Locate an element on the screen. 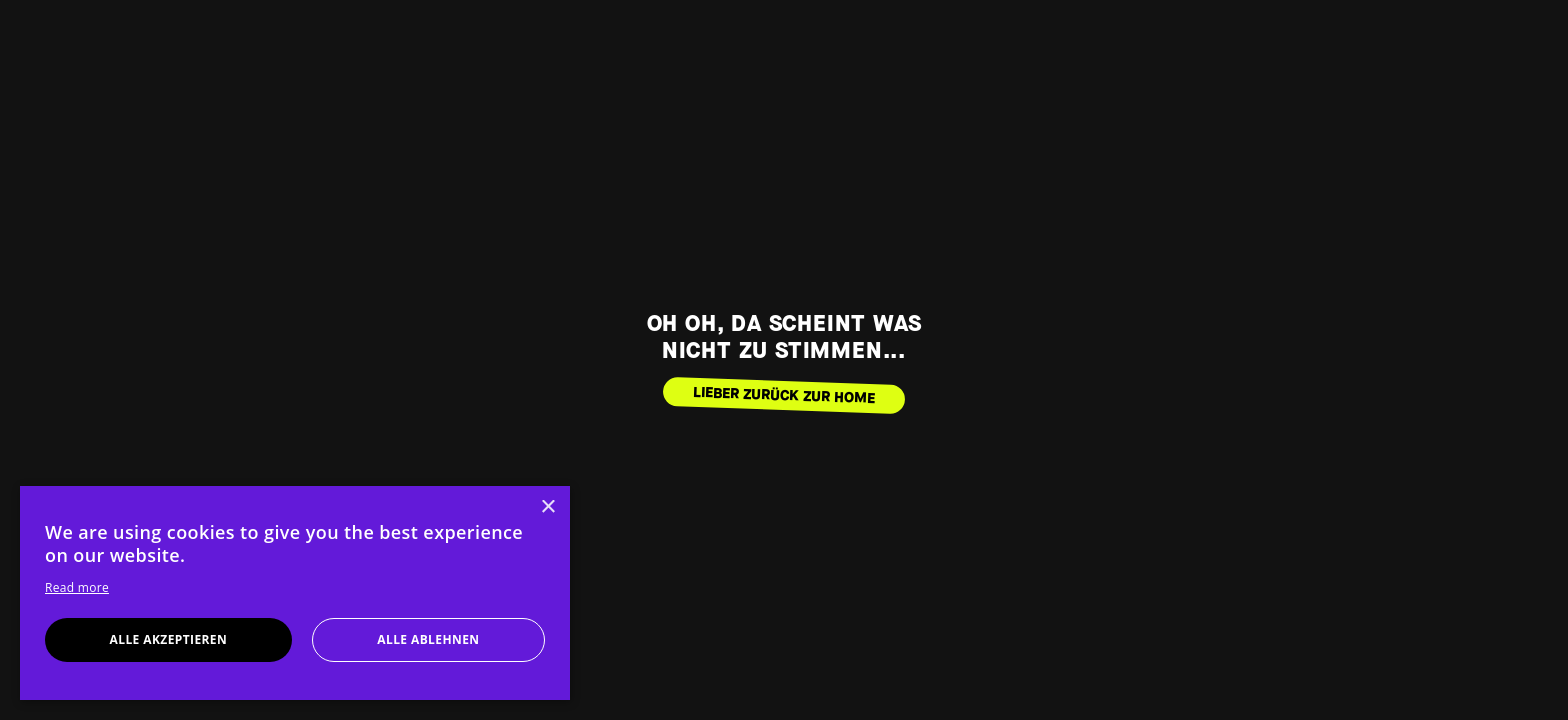  Read more [Read more, opens a new window] is located at coordinates (77, 587).